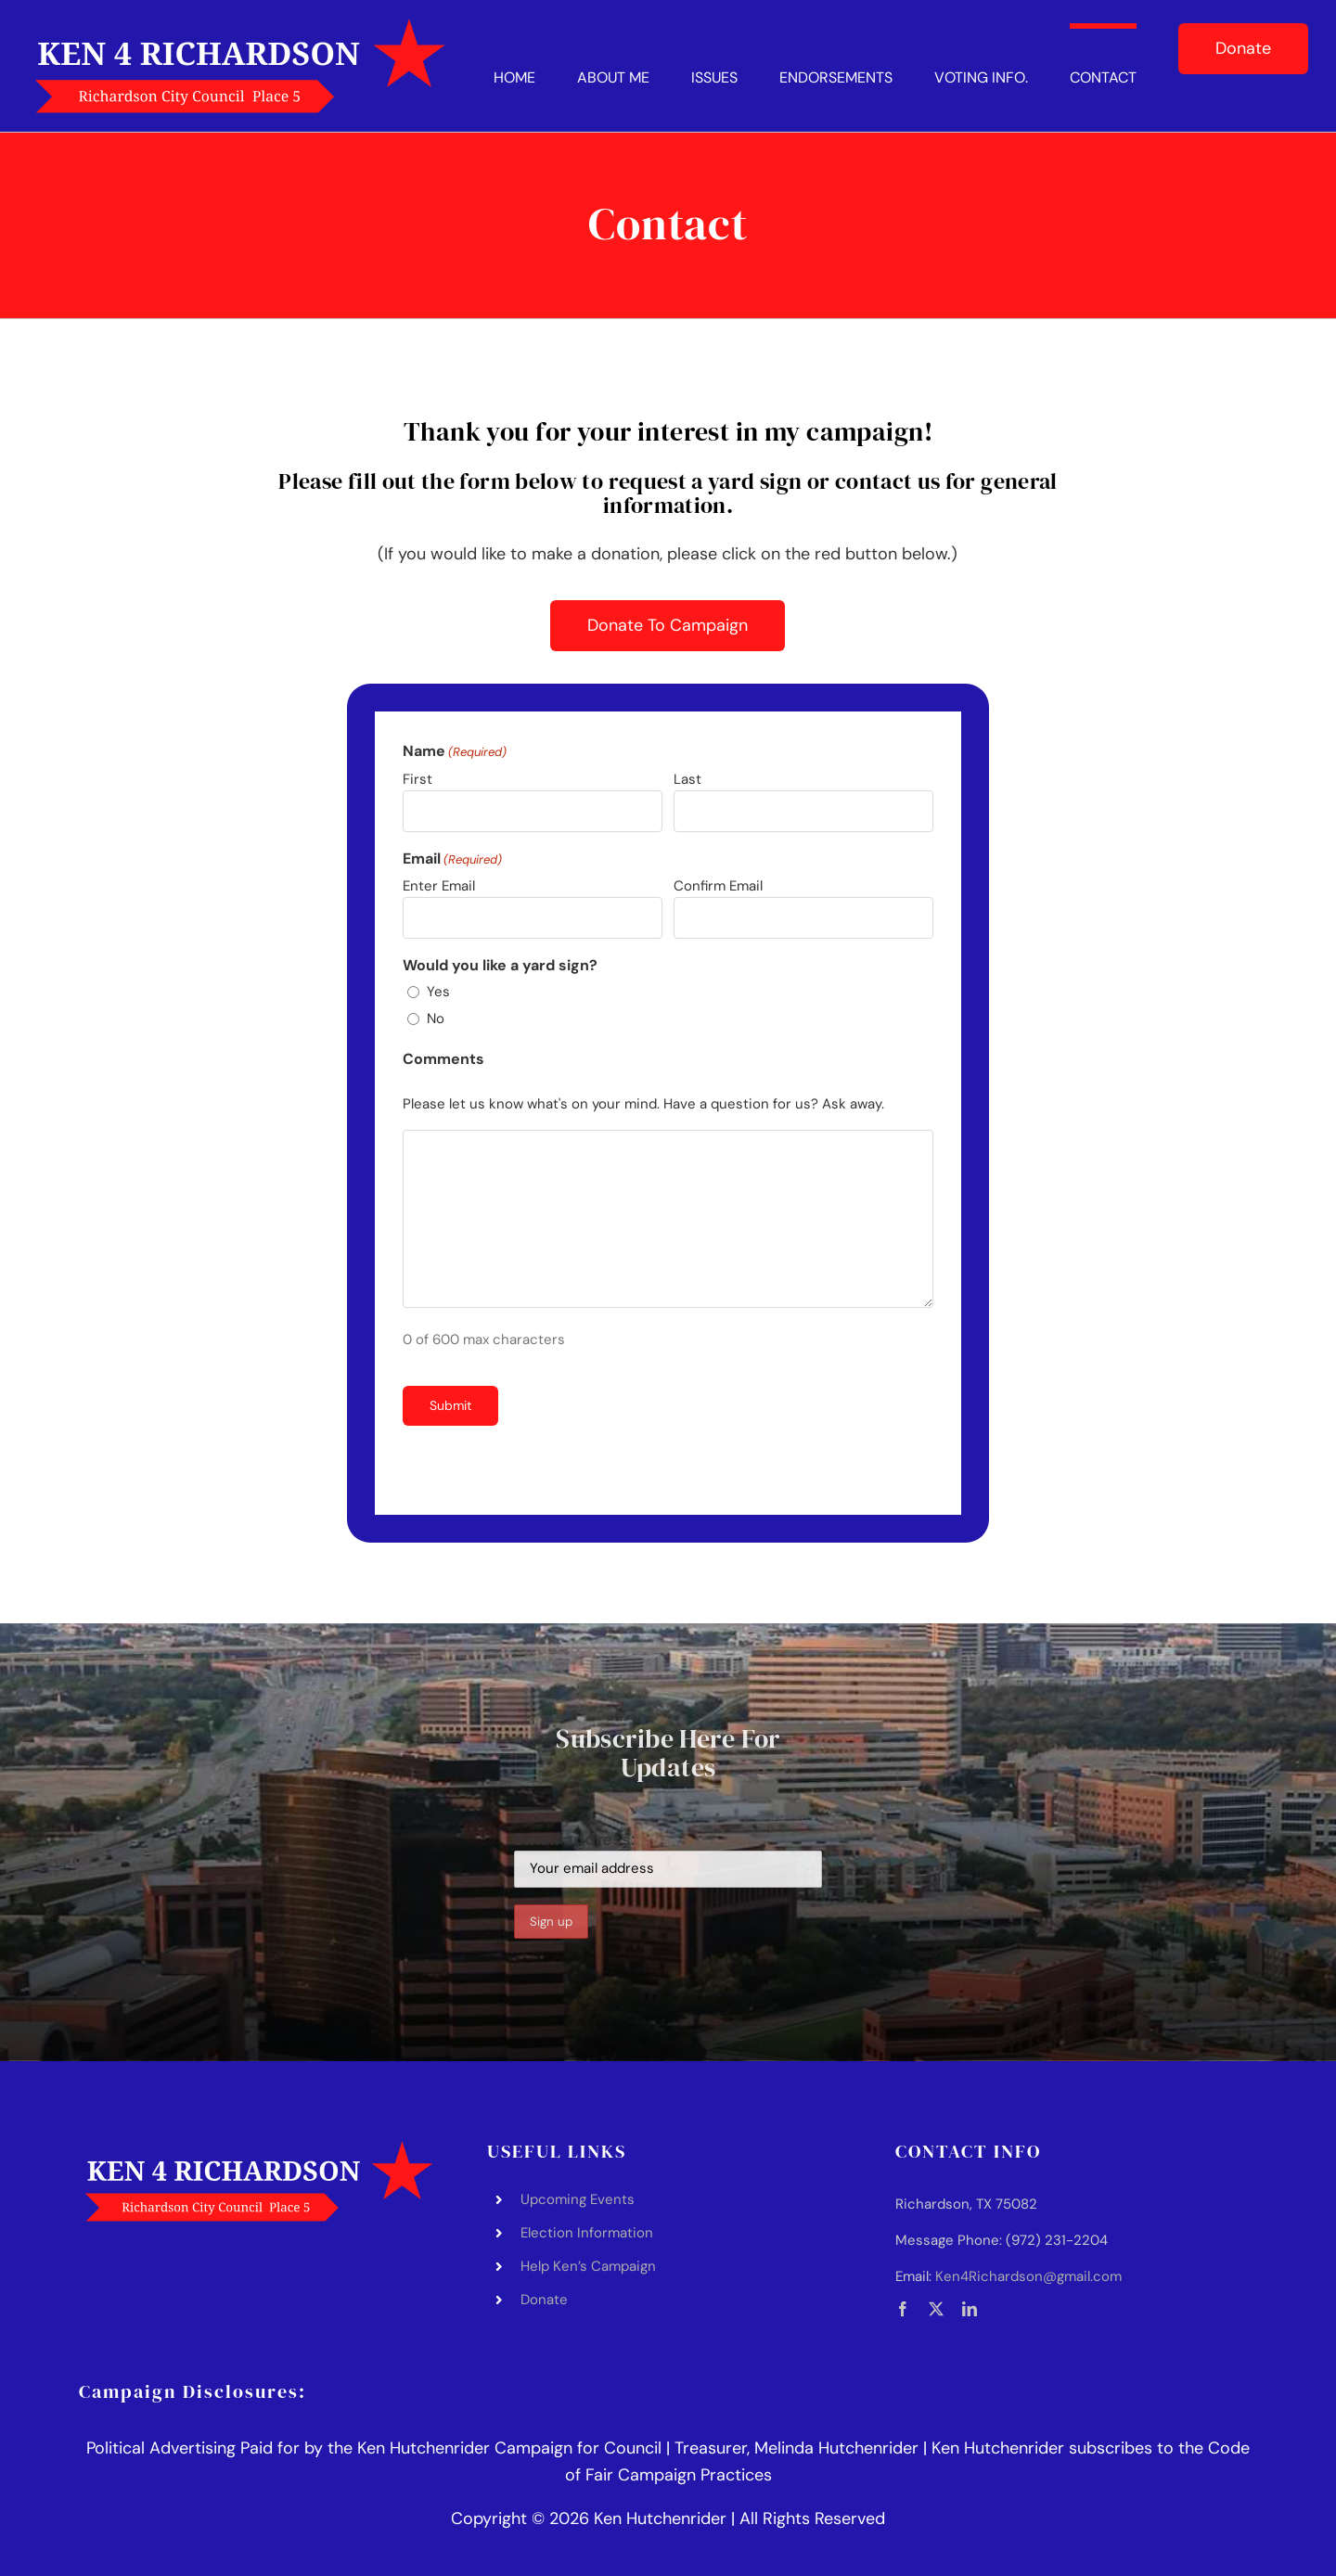  Describe the element at coordinates (718, 886) in the screenshot. I see `Confirm Email` at that location.